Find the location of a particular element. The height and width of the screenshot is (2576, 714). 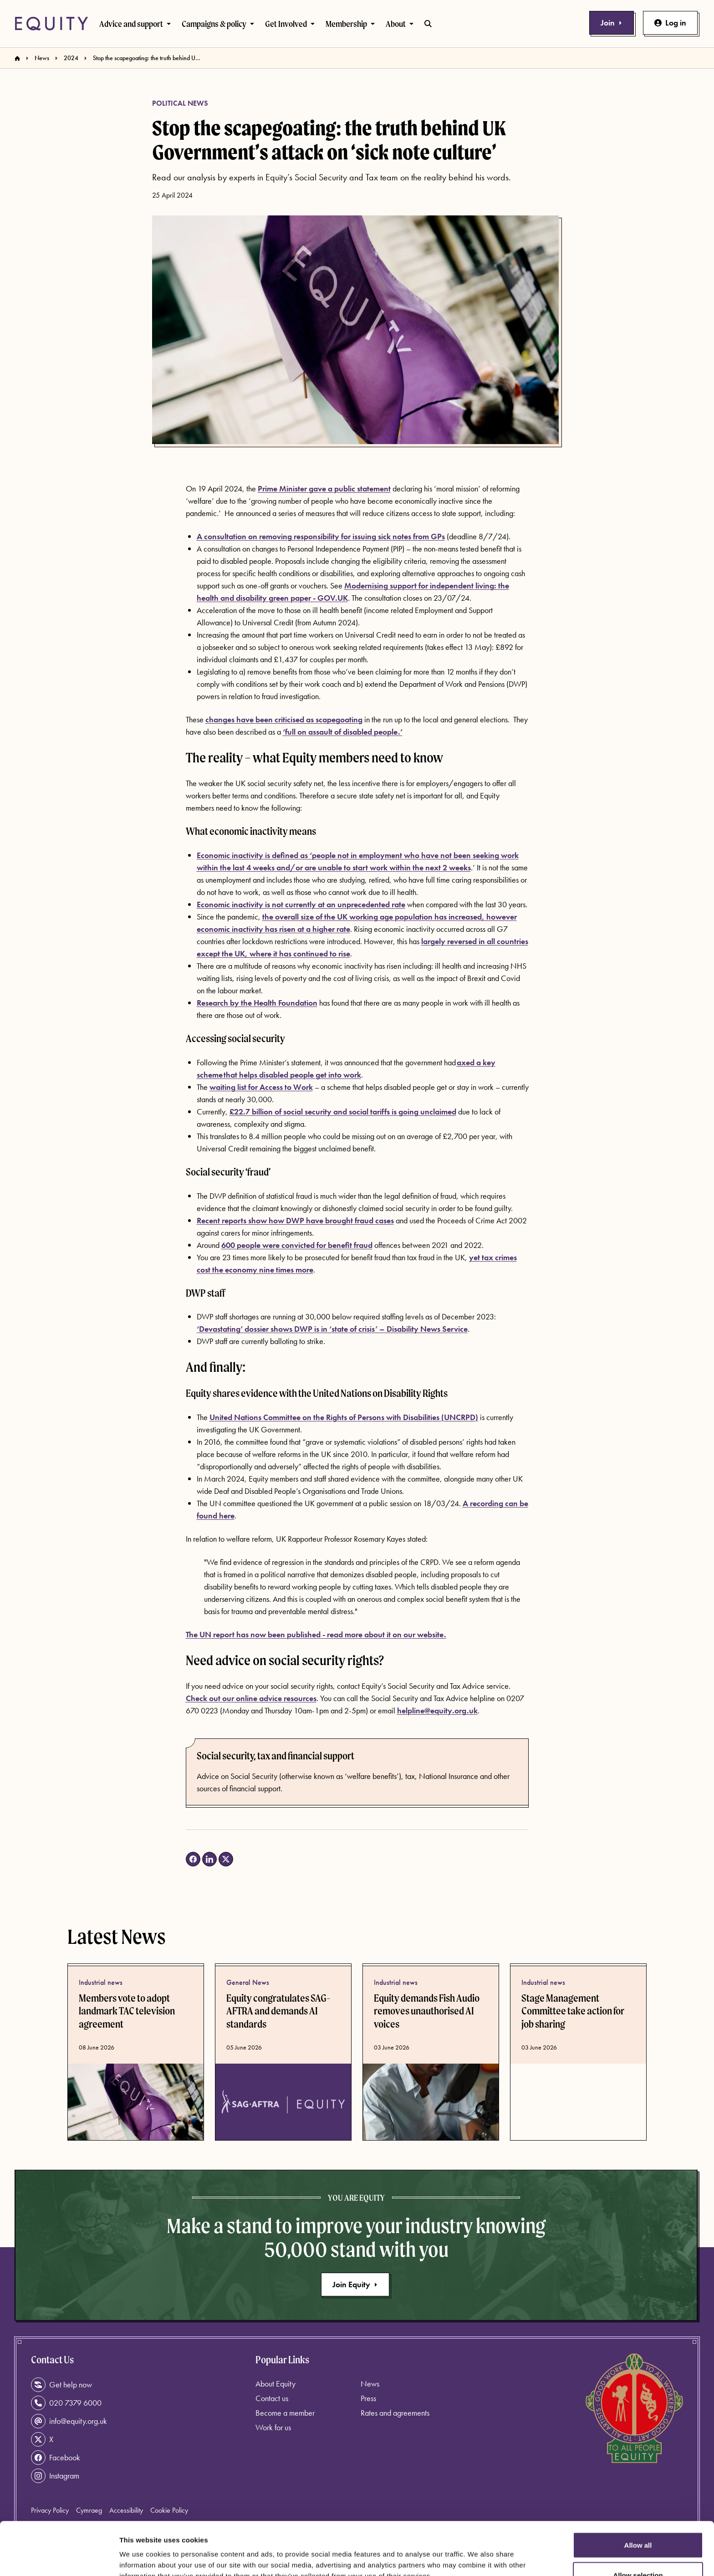

News is located at coordinates (42, 58).